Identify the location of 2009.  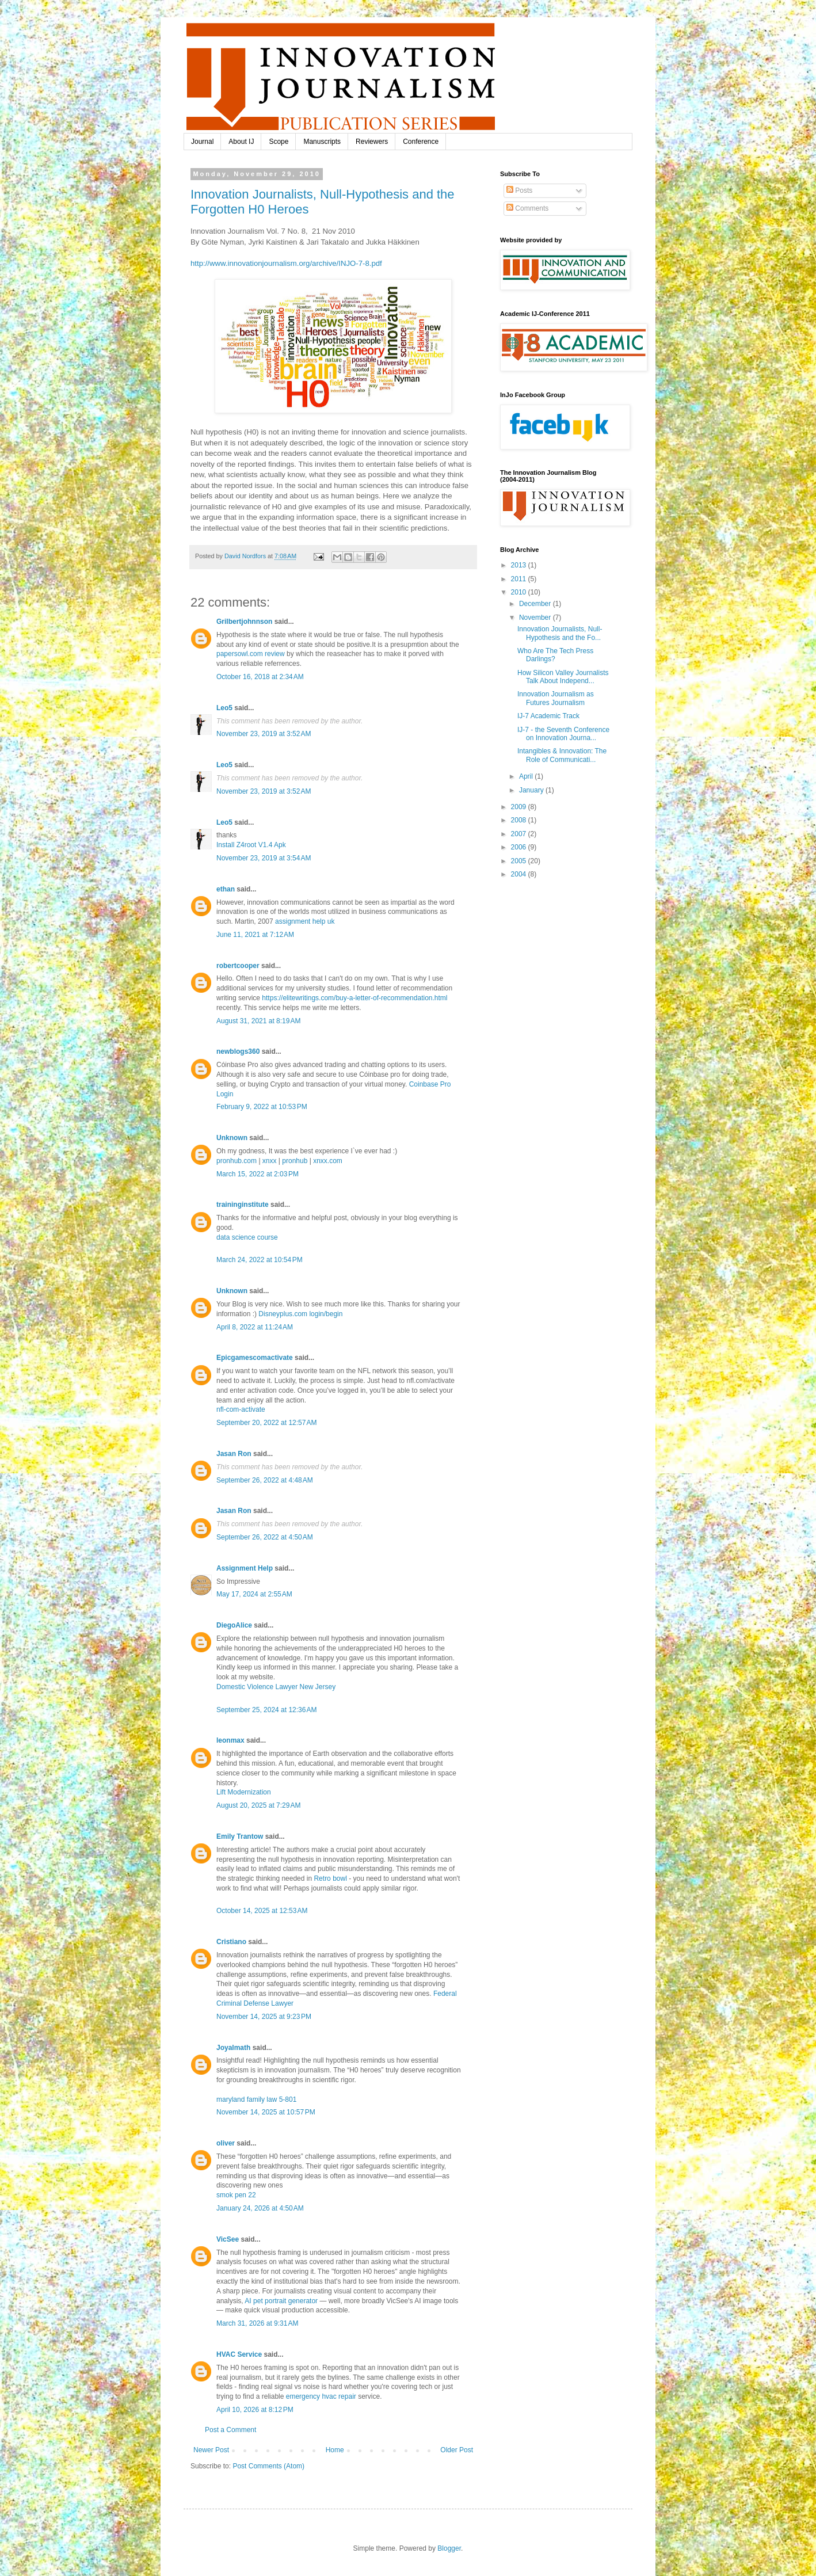
(519, 807).